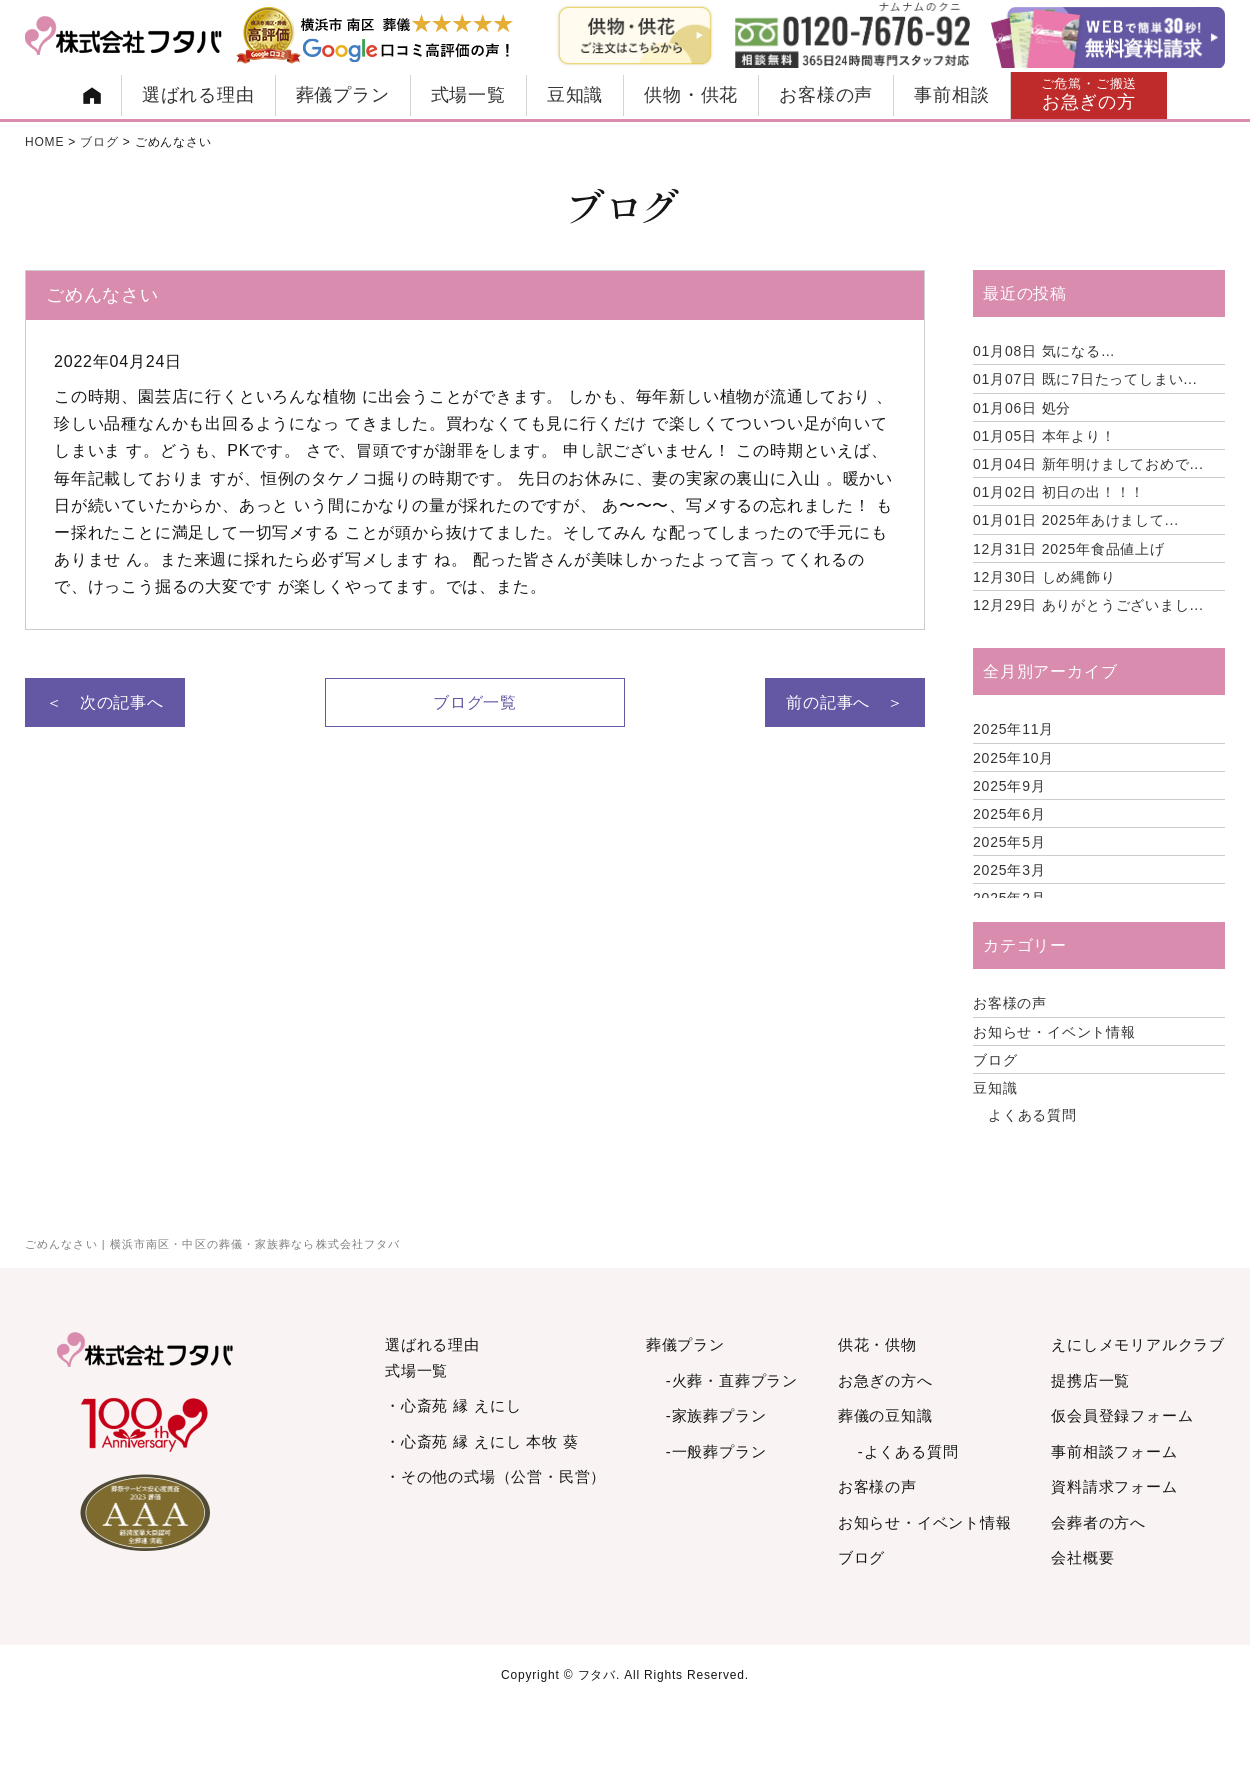 Image resolution: width=1250 pixels, height=1785 pixels. What do you see at coordinates (1044, 577) in the screenshot?
I see `しめ縄飾り` at bounding box center [1044, 577].